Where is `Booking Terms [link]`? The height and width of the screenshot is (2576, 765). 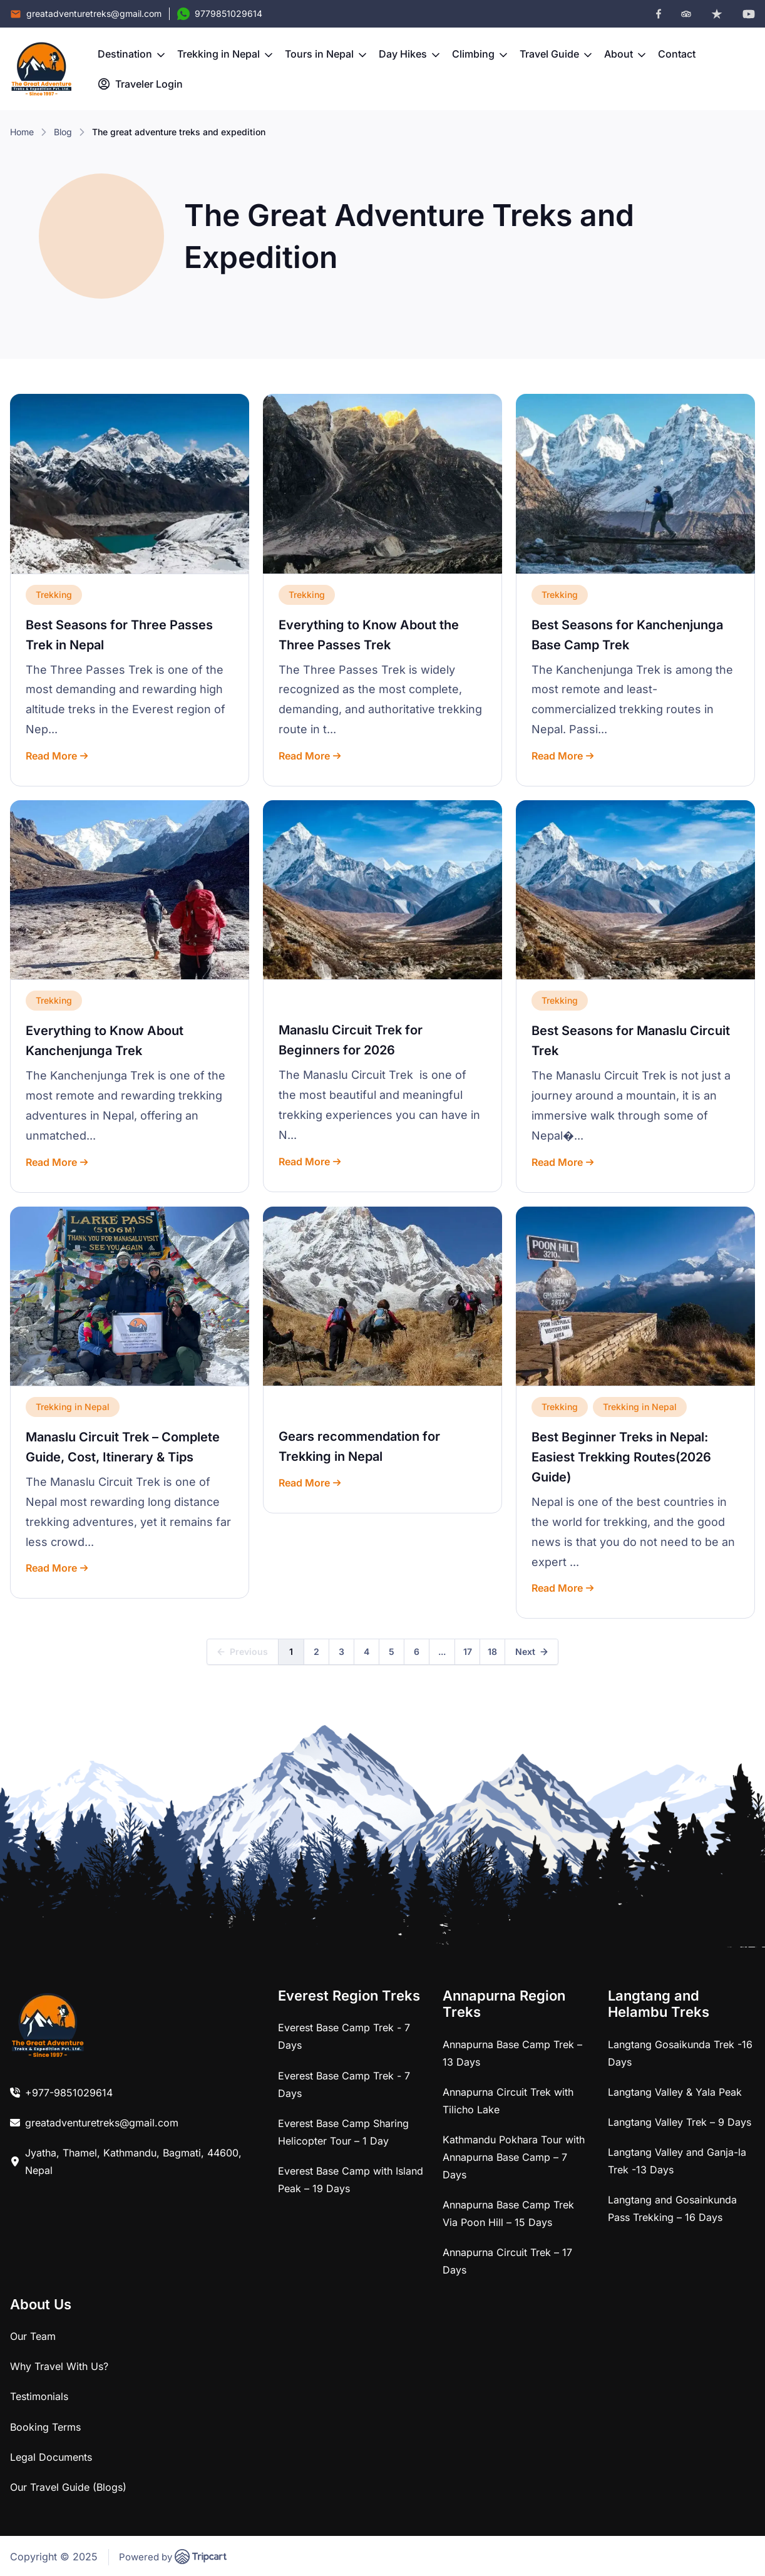 Booking Terms [link] is located at coordinates (45, 2427).